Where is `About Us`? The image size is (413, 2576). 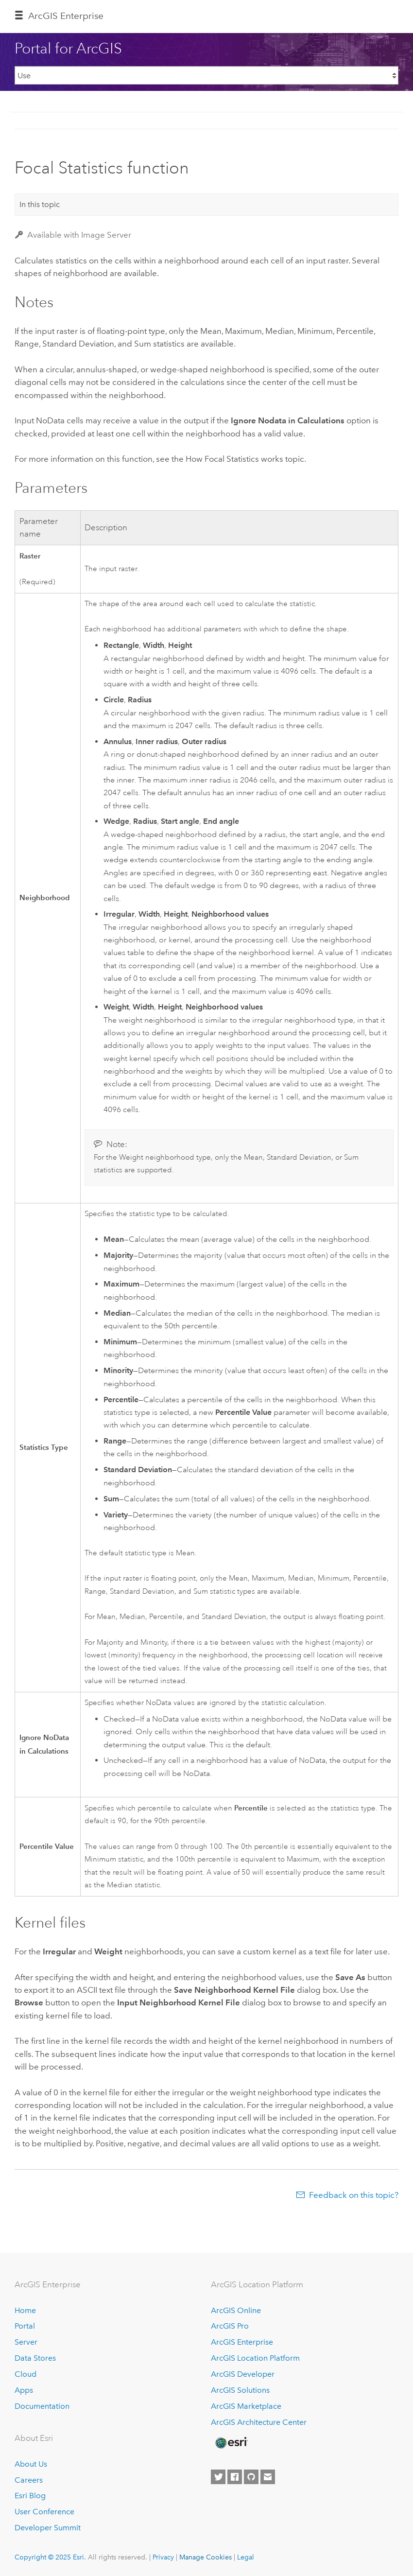
About Us is located at coordinates (31, 2464).